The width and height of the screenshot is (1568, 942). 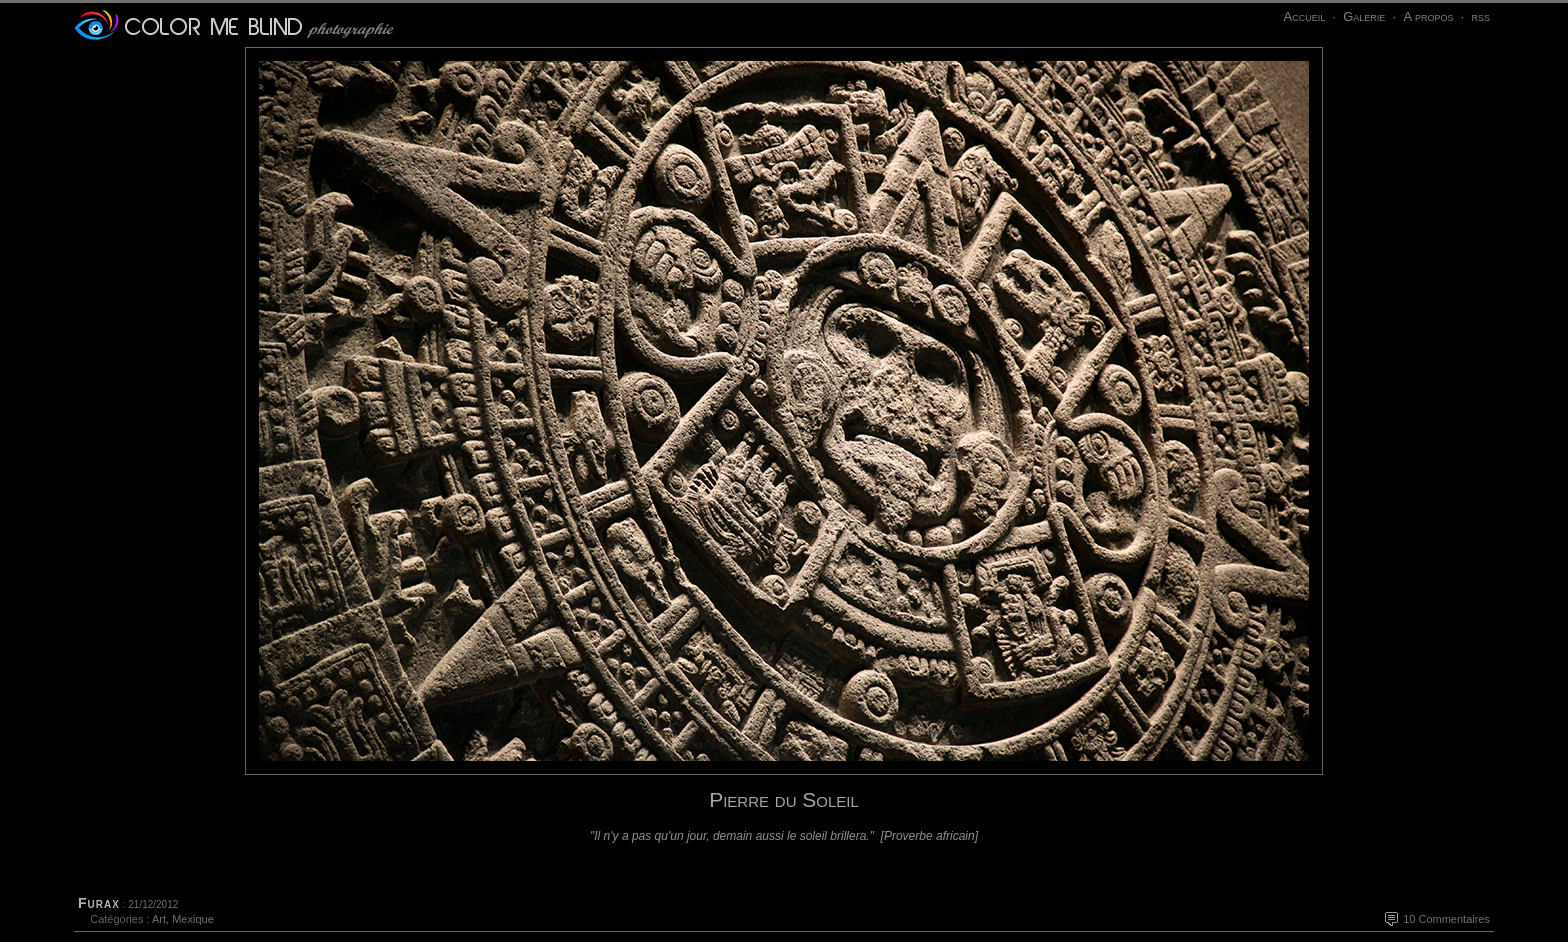 What do you see at coordinates (159, 919) in the screenshot?
I see `Art` at bounding box center [159, 919].